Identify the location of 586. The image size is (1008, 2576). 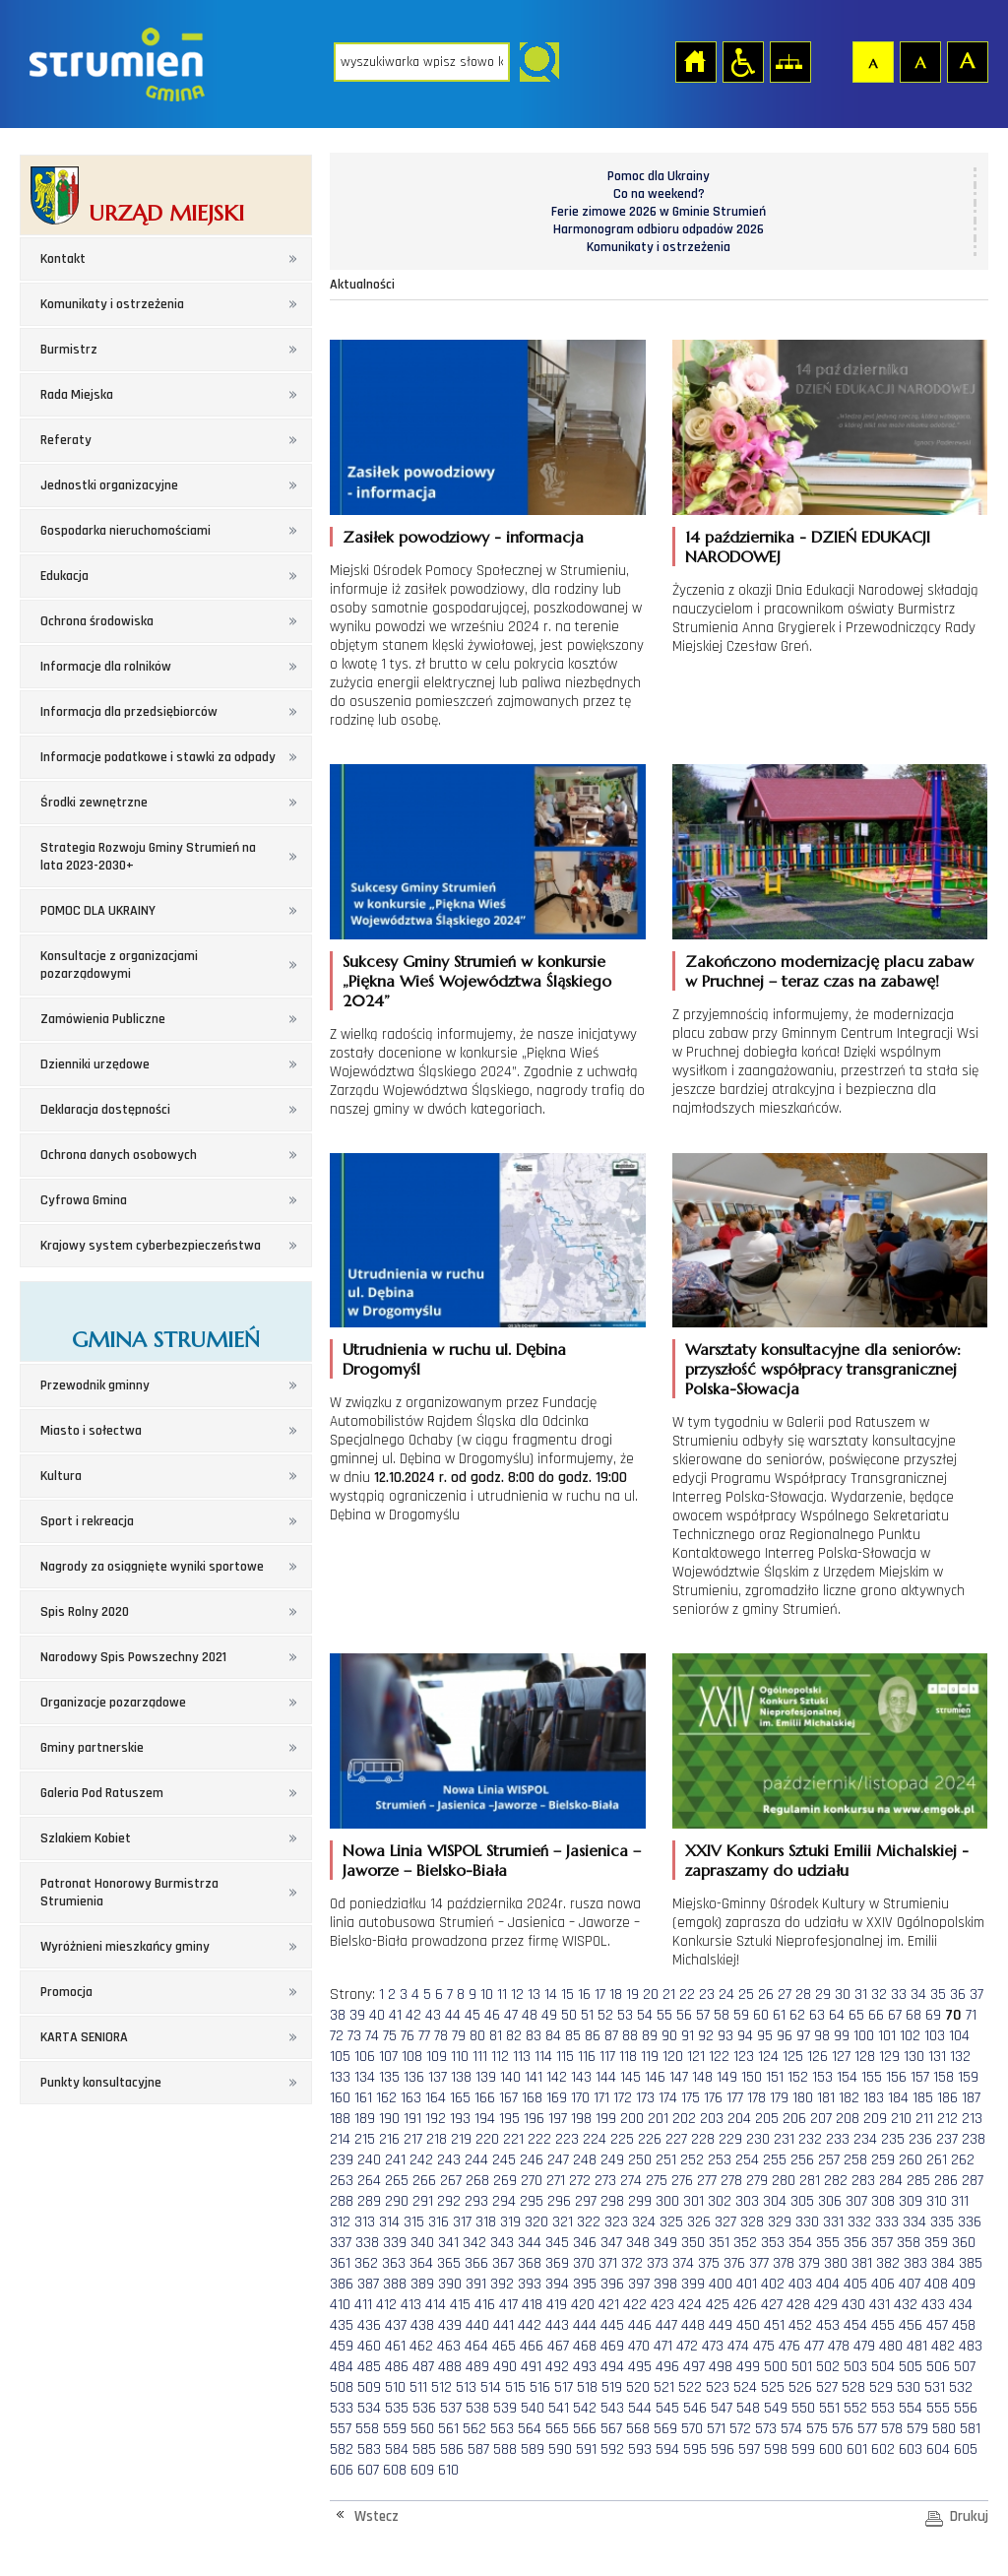
(452, 2449).